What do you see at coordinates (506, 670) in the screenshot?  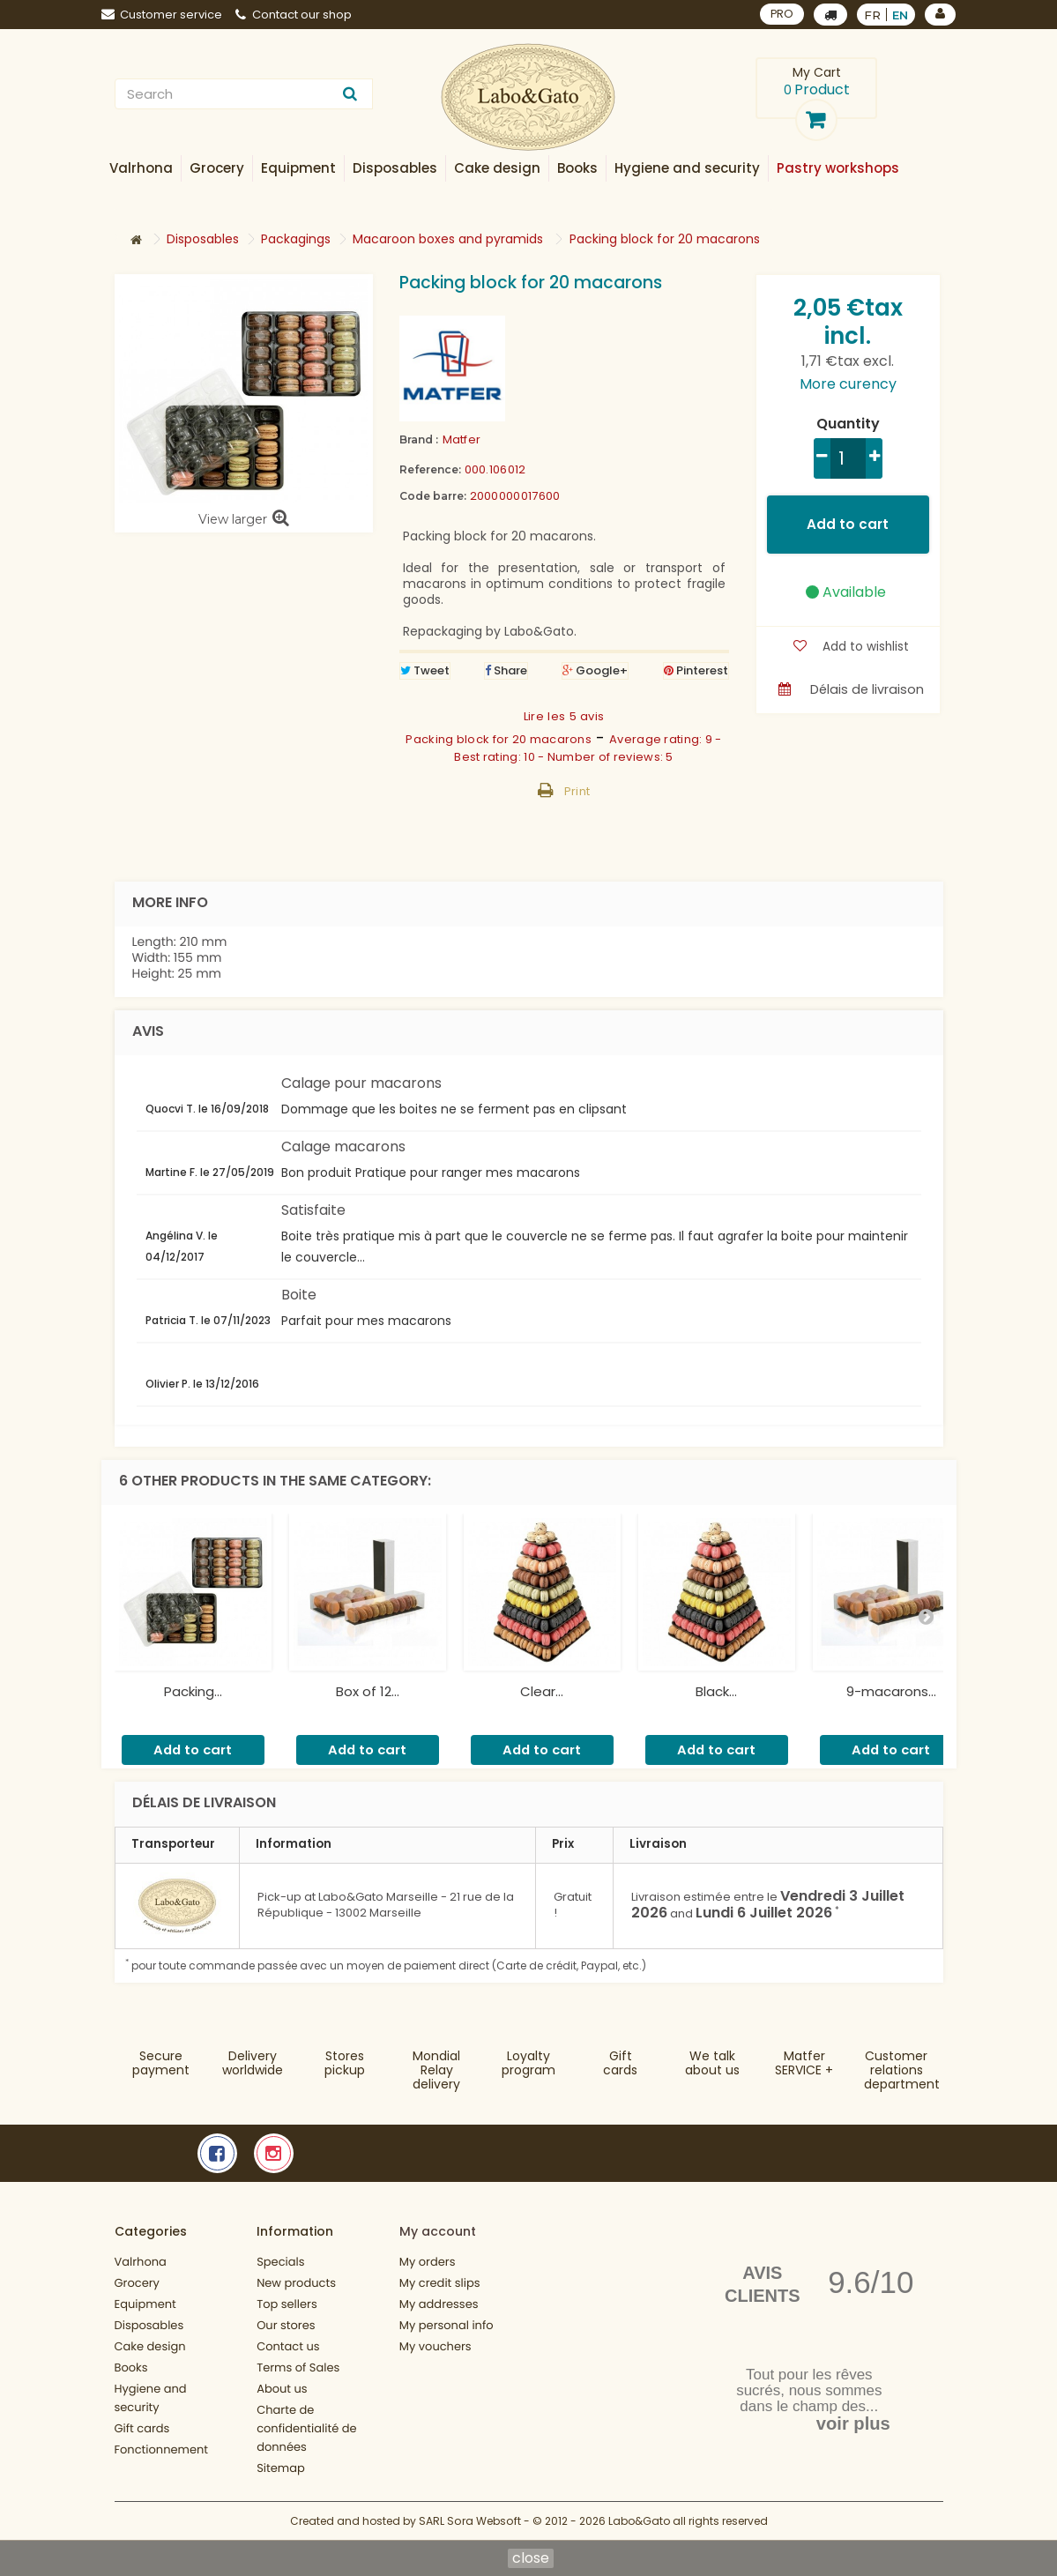 I see `Share` at bounding box center [506, 670].